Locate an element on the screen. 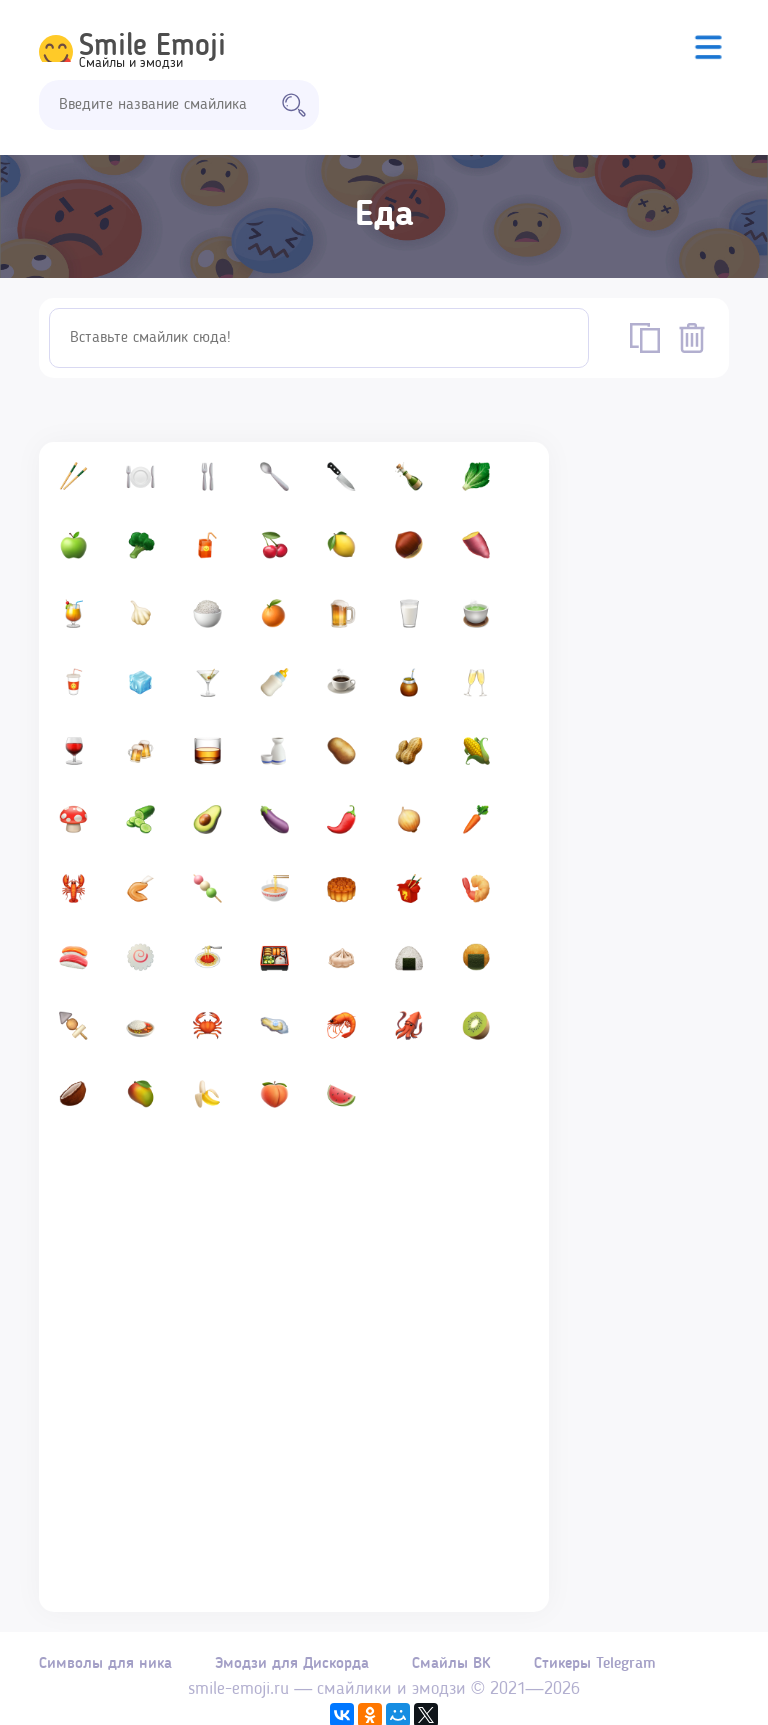 The image size is (768, 1725). Эмодзи для Дискорда is located at coordinates (300, 1672).